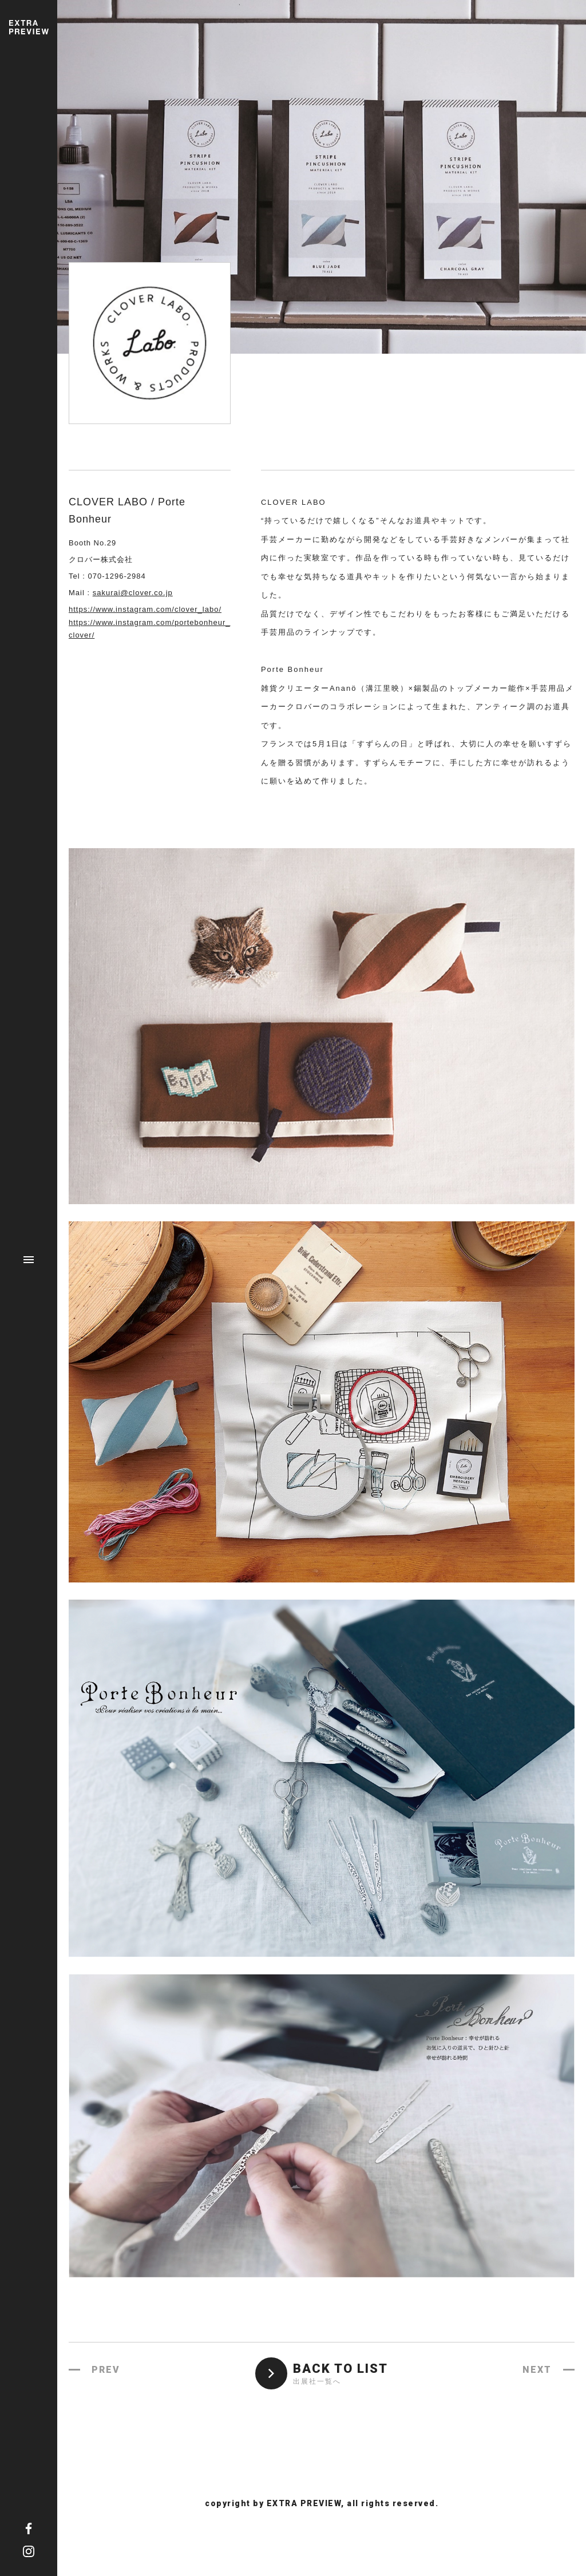 The image size is (586, 2576). What do you see at coordinates (133, 592) in the screenshot?
I see `sakurai@clover.co.jp` at bounding box center [133, 592].